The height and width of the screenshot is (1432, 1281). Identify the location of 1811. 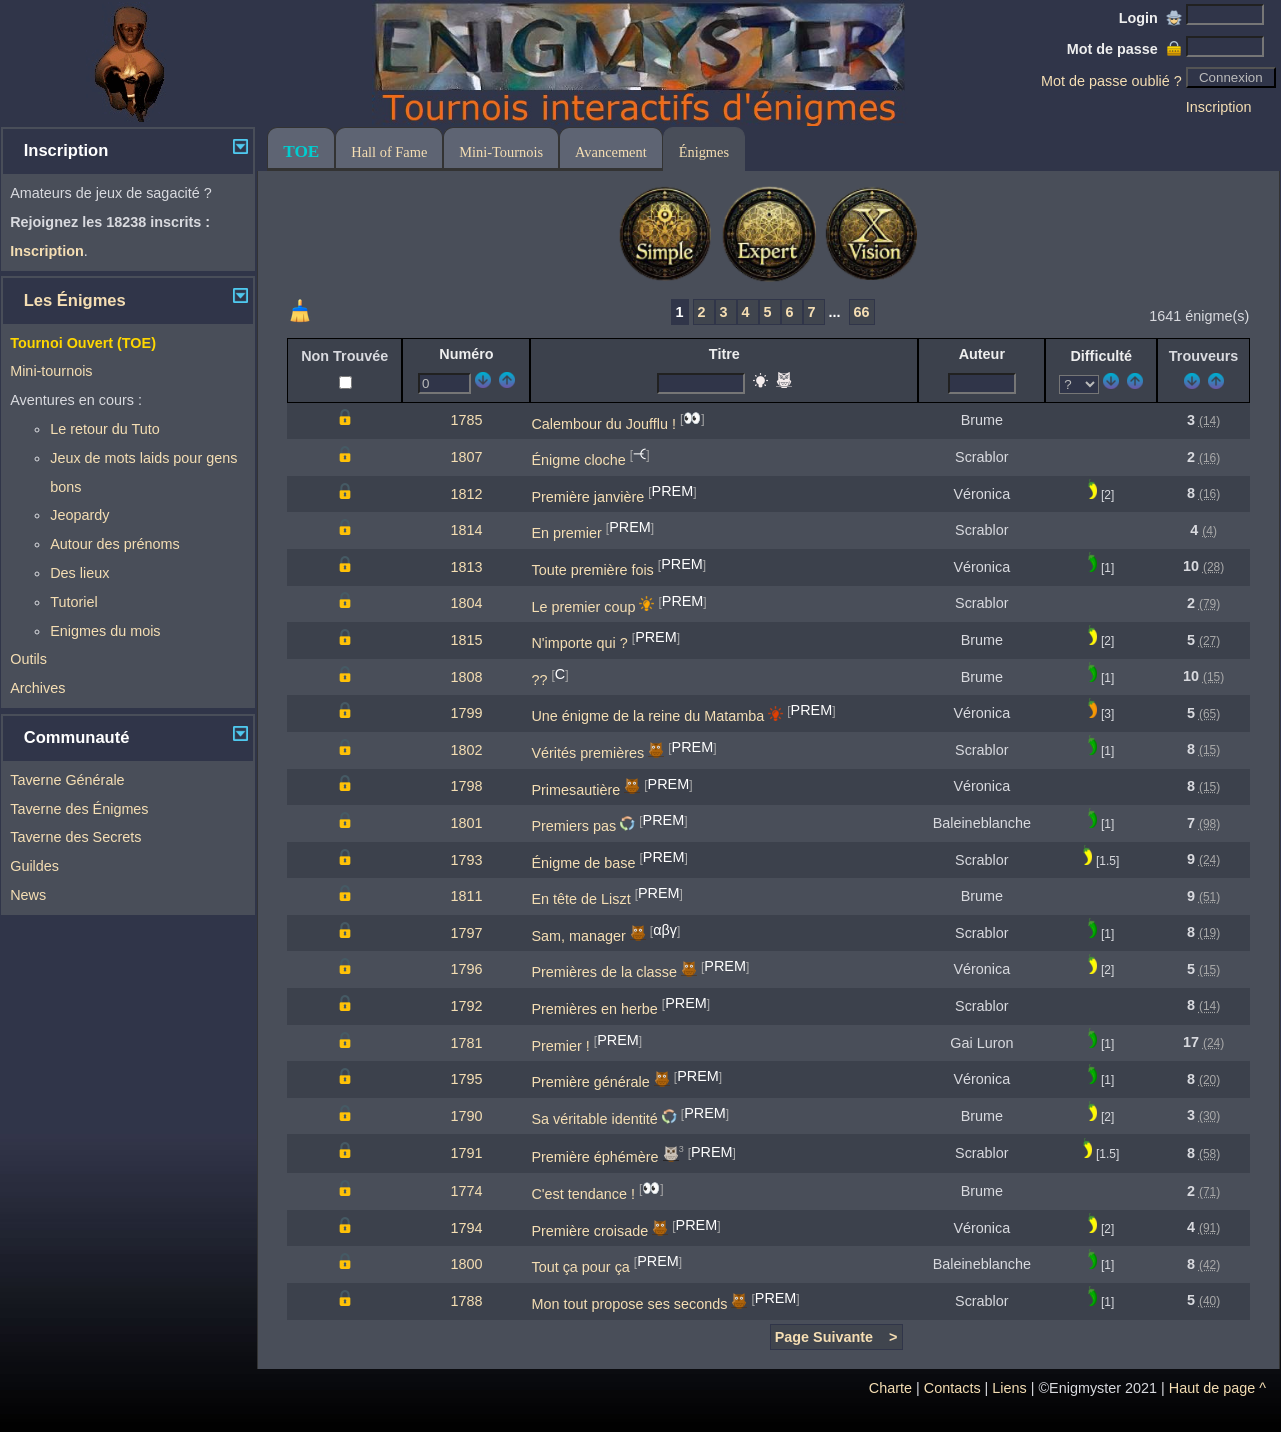
(466, 896).